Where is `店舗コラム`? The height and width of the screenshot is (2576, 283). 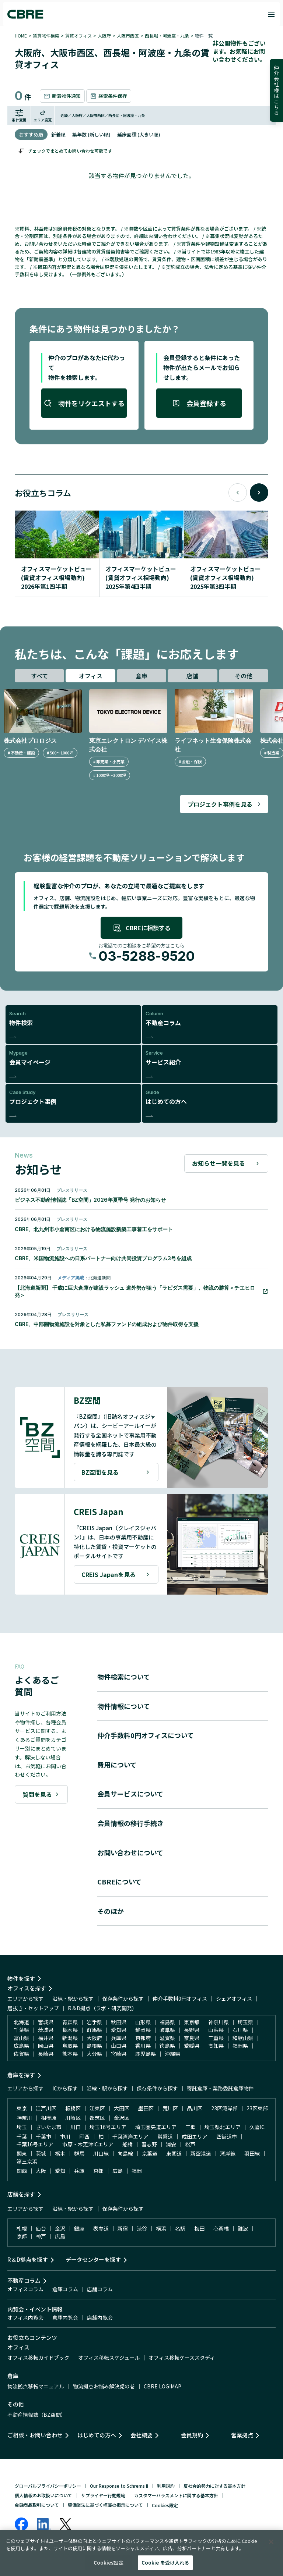 店舗コラム is located at coordinates (100, 2289).